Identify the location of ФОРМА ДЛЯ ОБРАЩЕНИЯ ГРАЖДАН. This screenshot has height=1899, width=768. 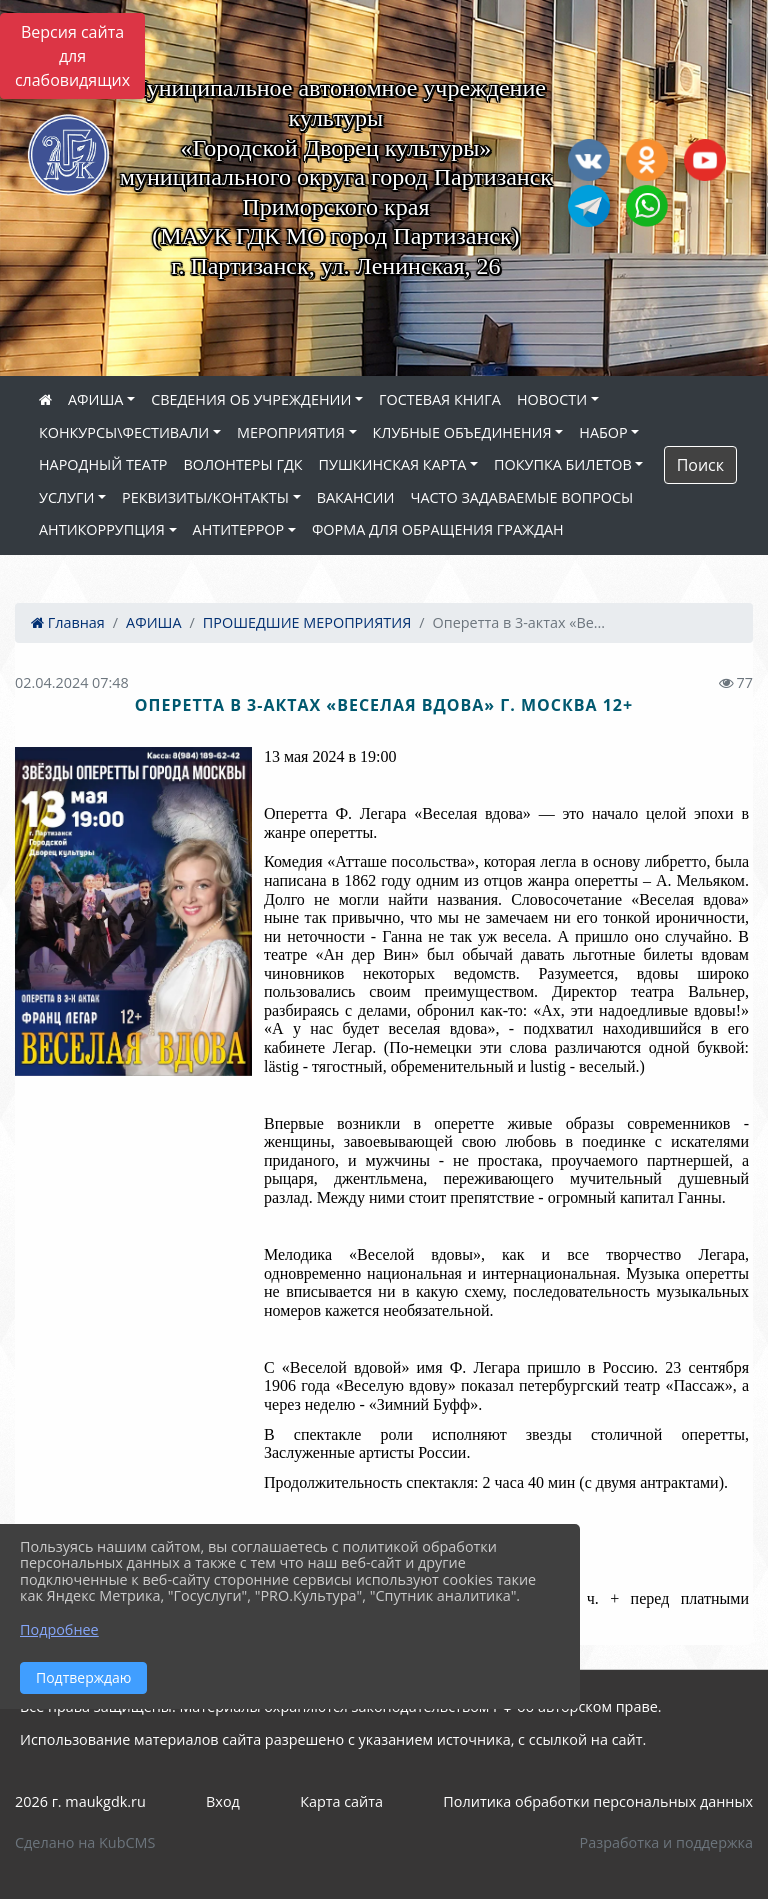
(438, 529).